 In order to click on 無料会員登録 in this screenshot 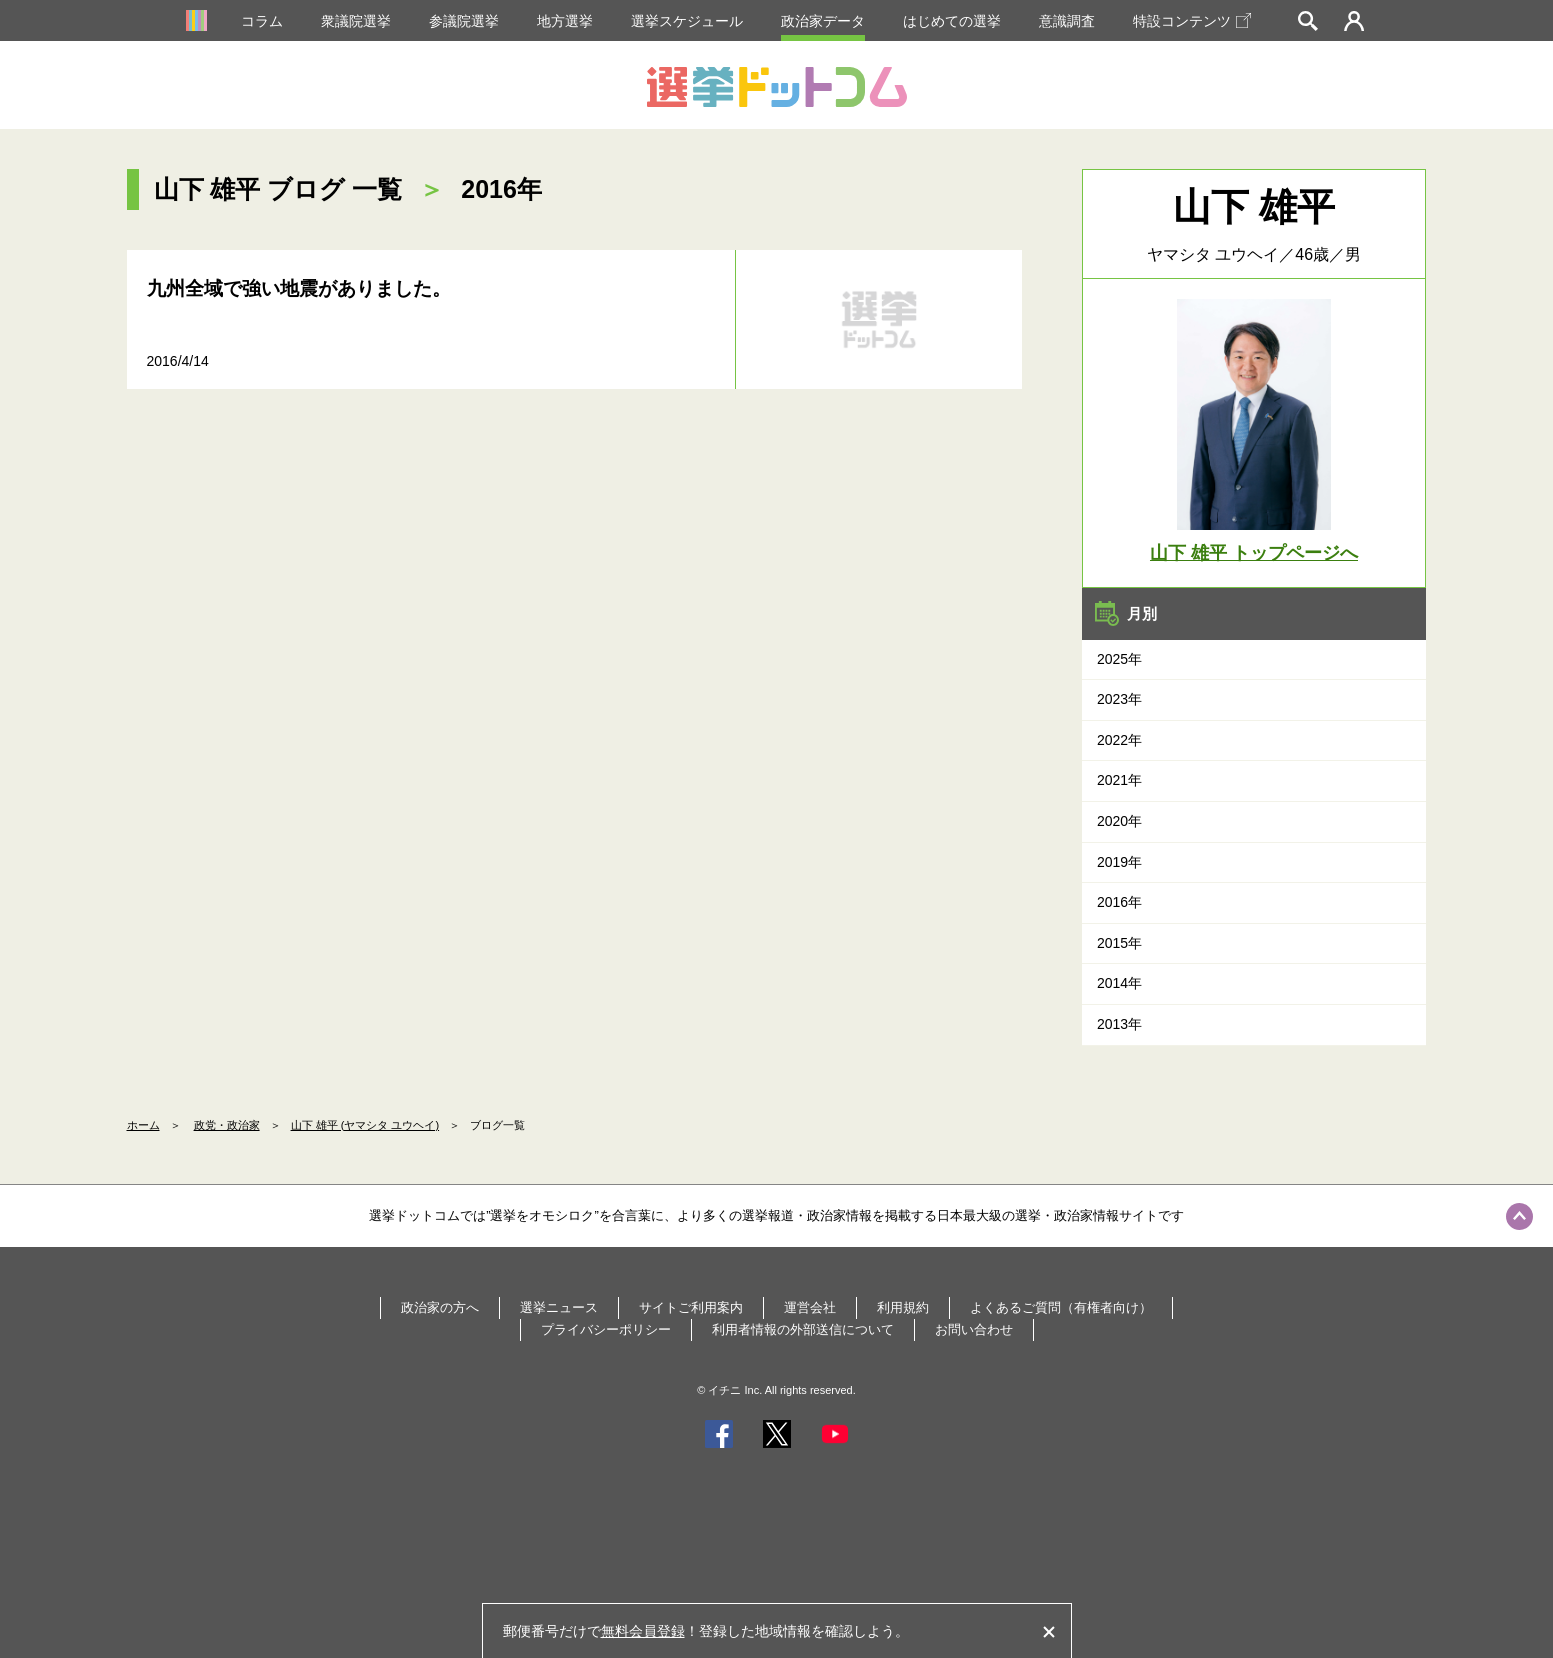, I will do `click(643, 1631)`.